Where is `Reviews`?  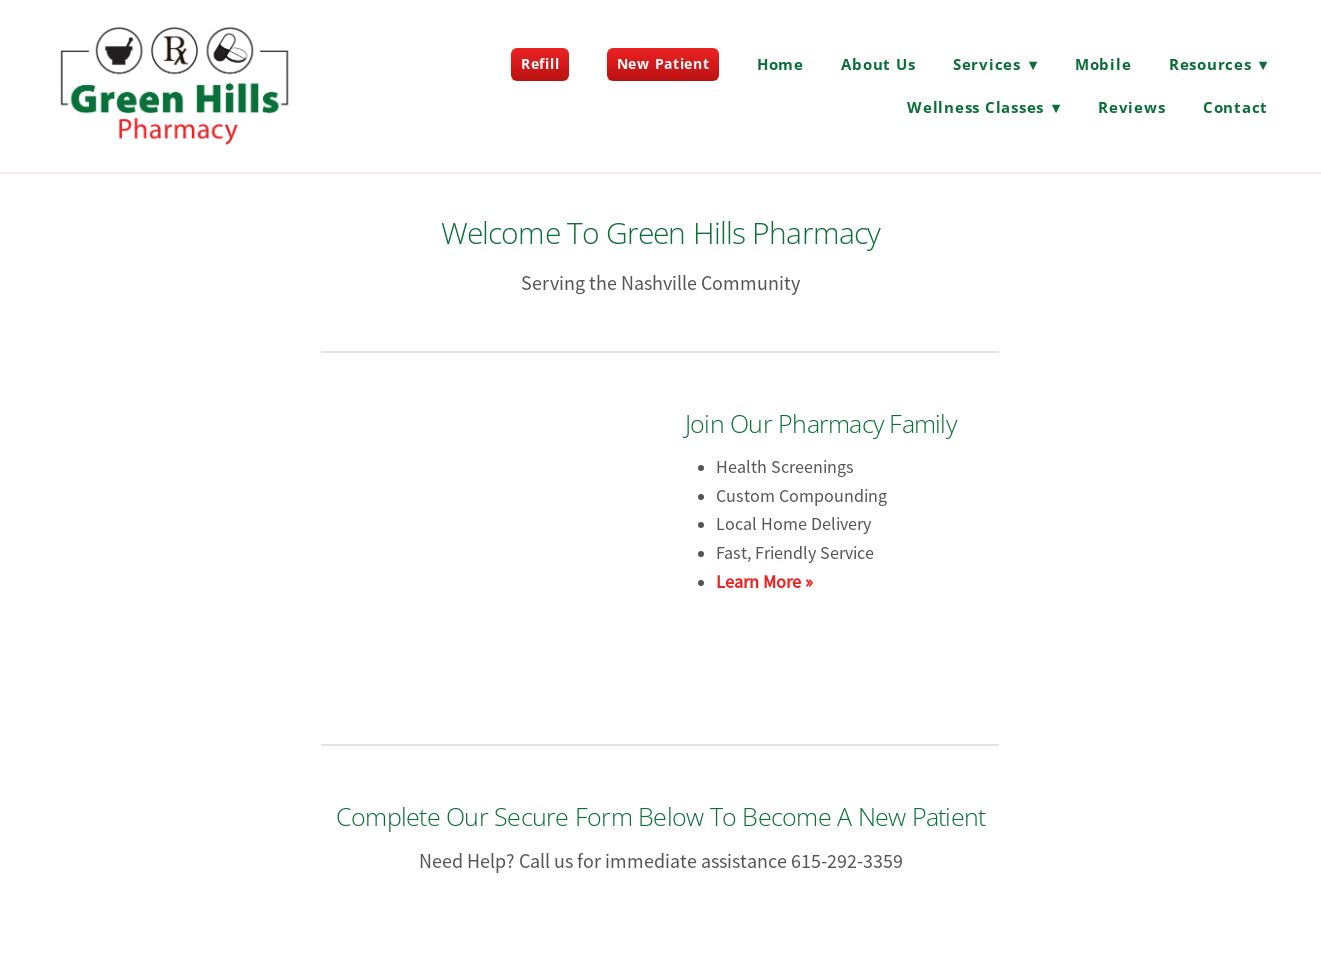 Reviews is located at coordinates (1131, 107).